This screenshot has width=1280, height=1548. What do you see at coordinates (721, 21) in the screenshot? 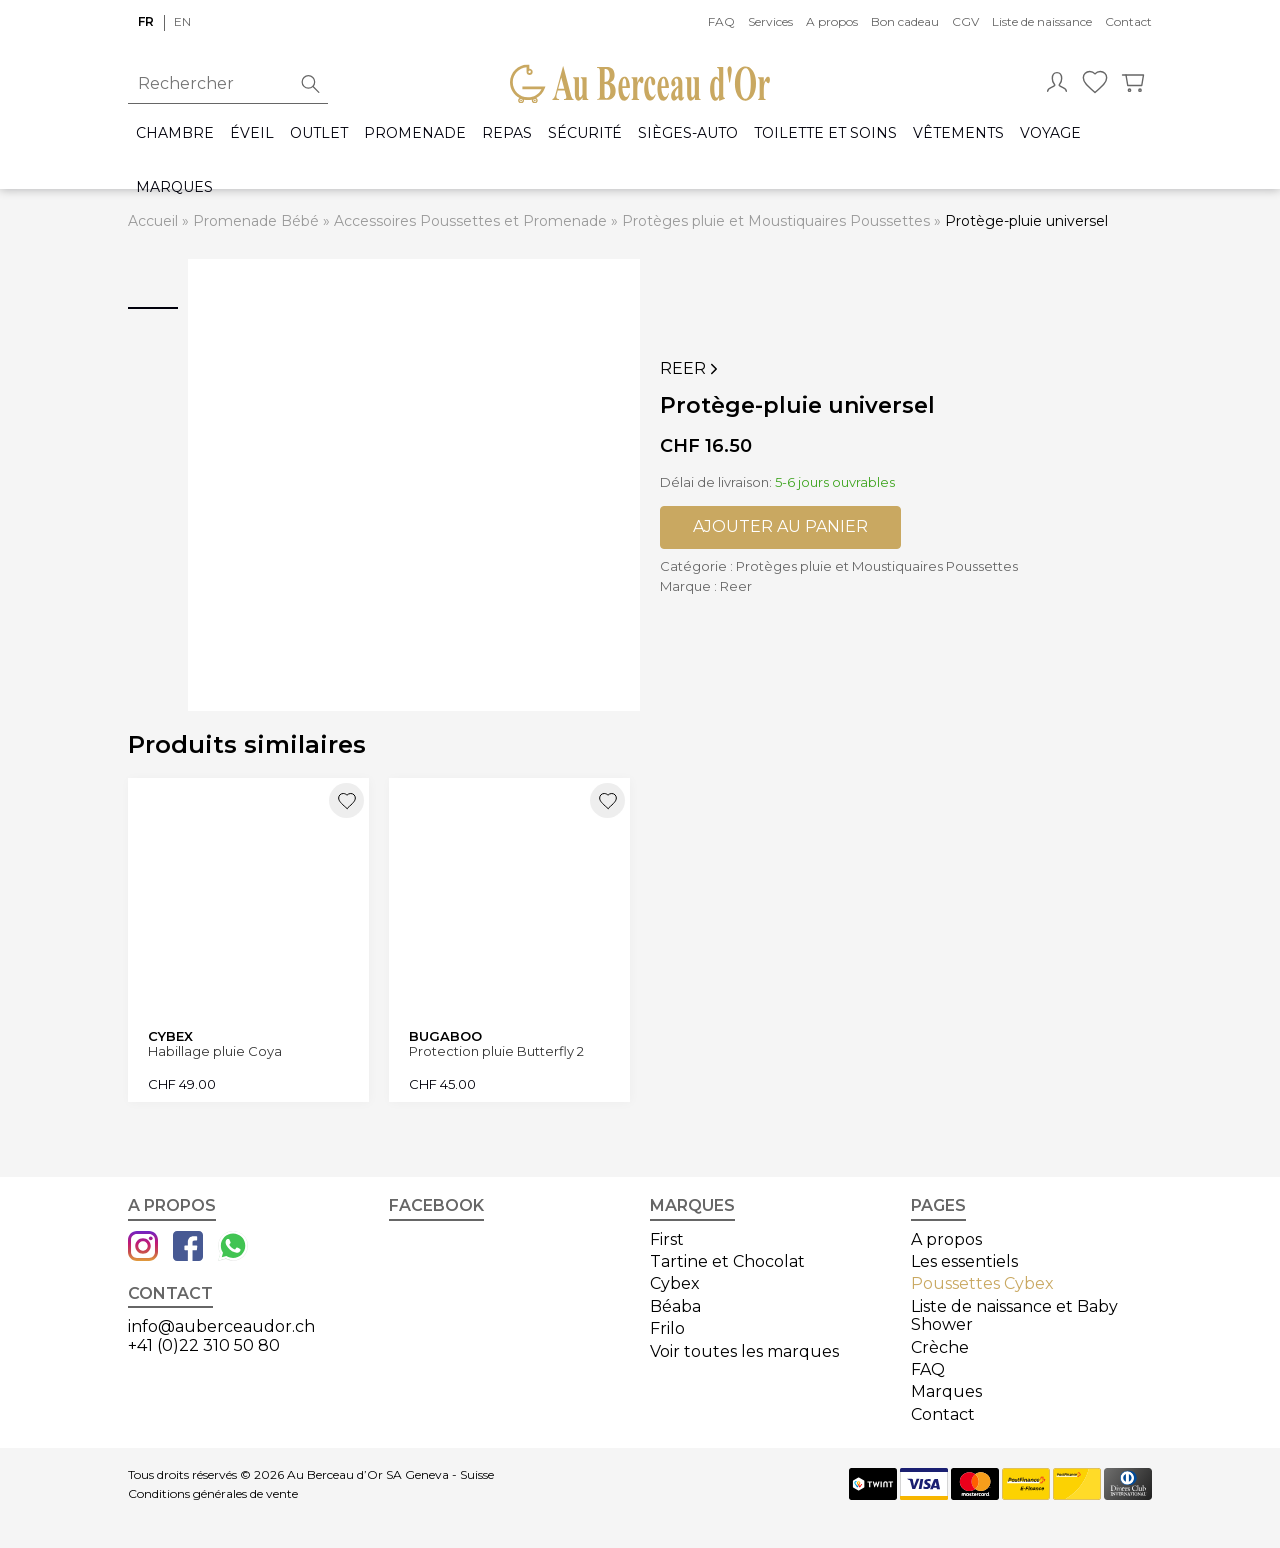
I see `FAQ` at bounding box center [721, 21].